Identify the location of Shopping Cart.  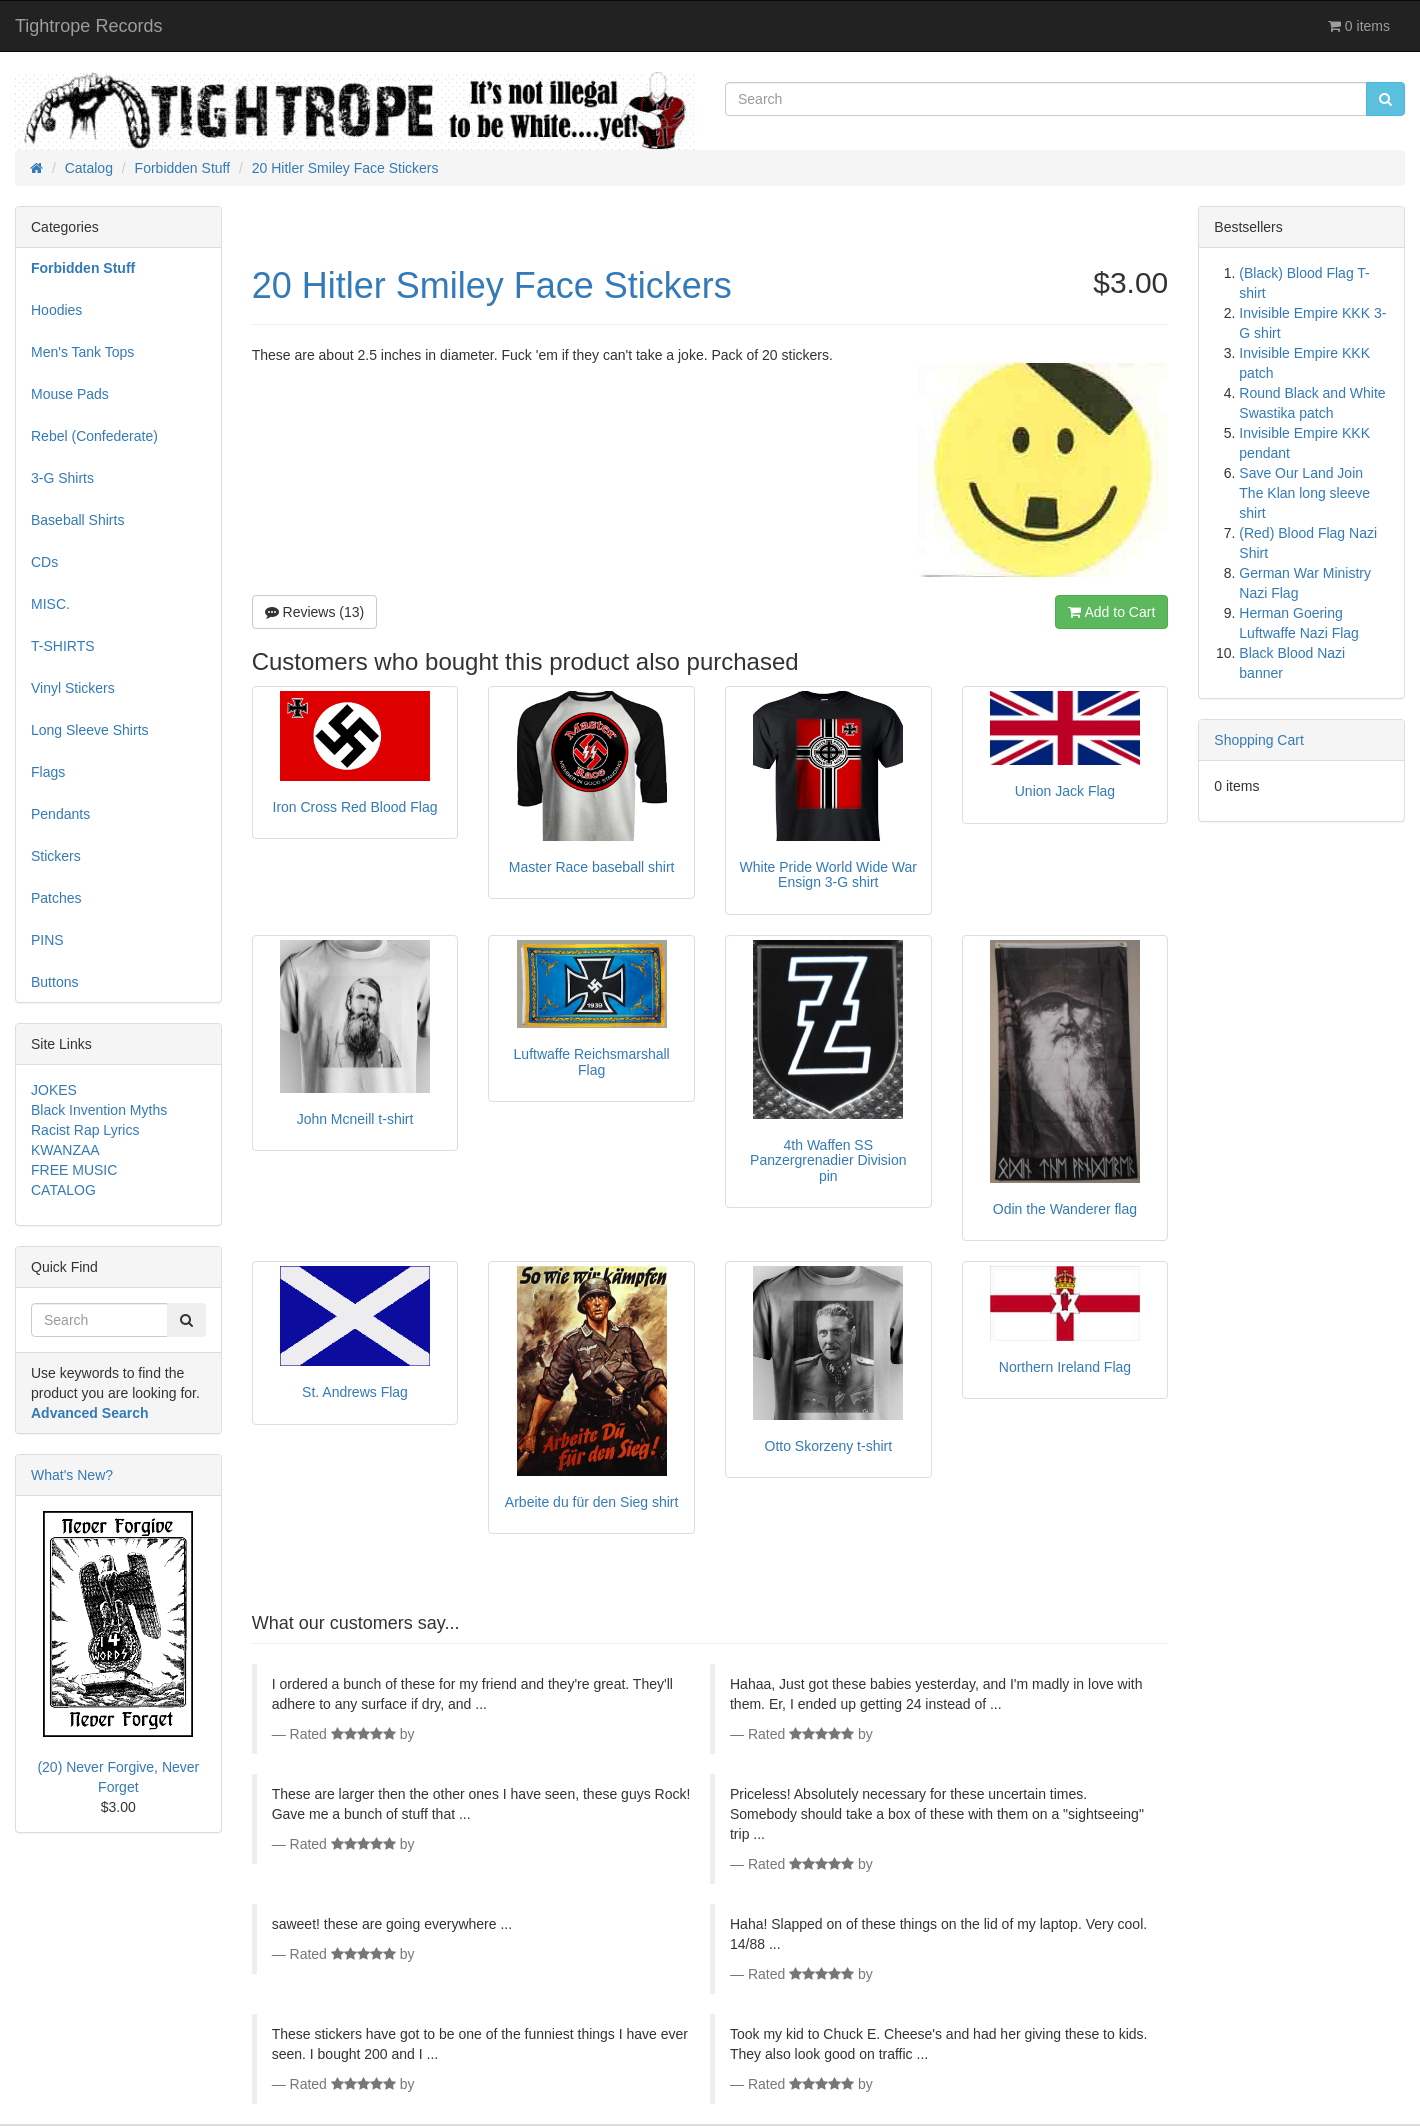
(1259, 740).